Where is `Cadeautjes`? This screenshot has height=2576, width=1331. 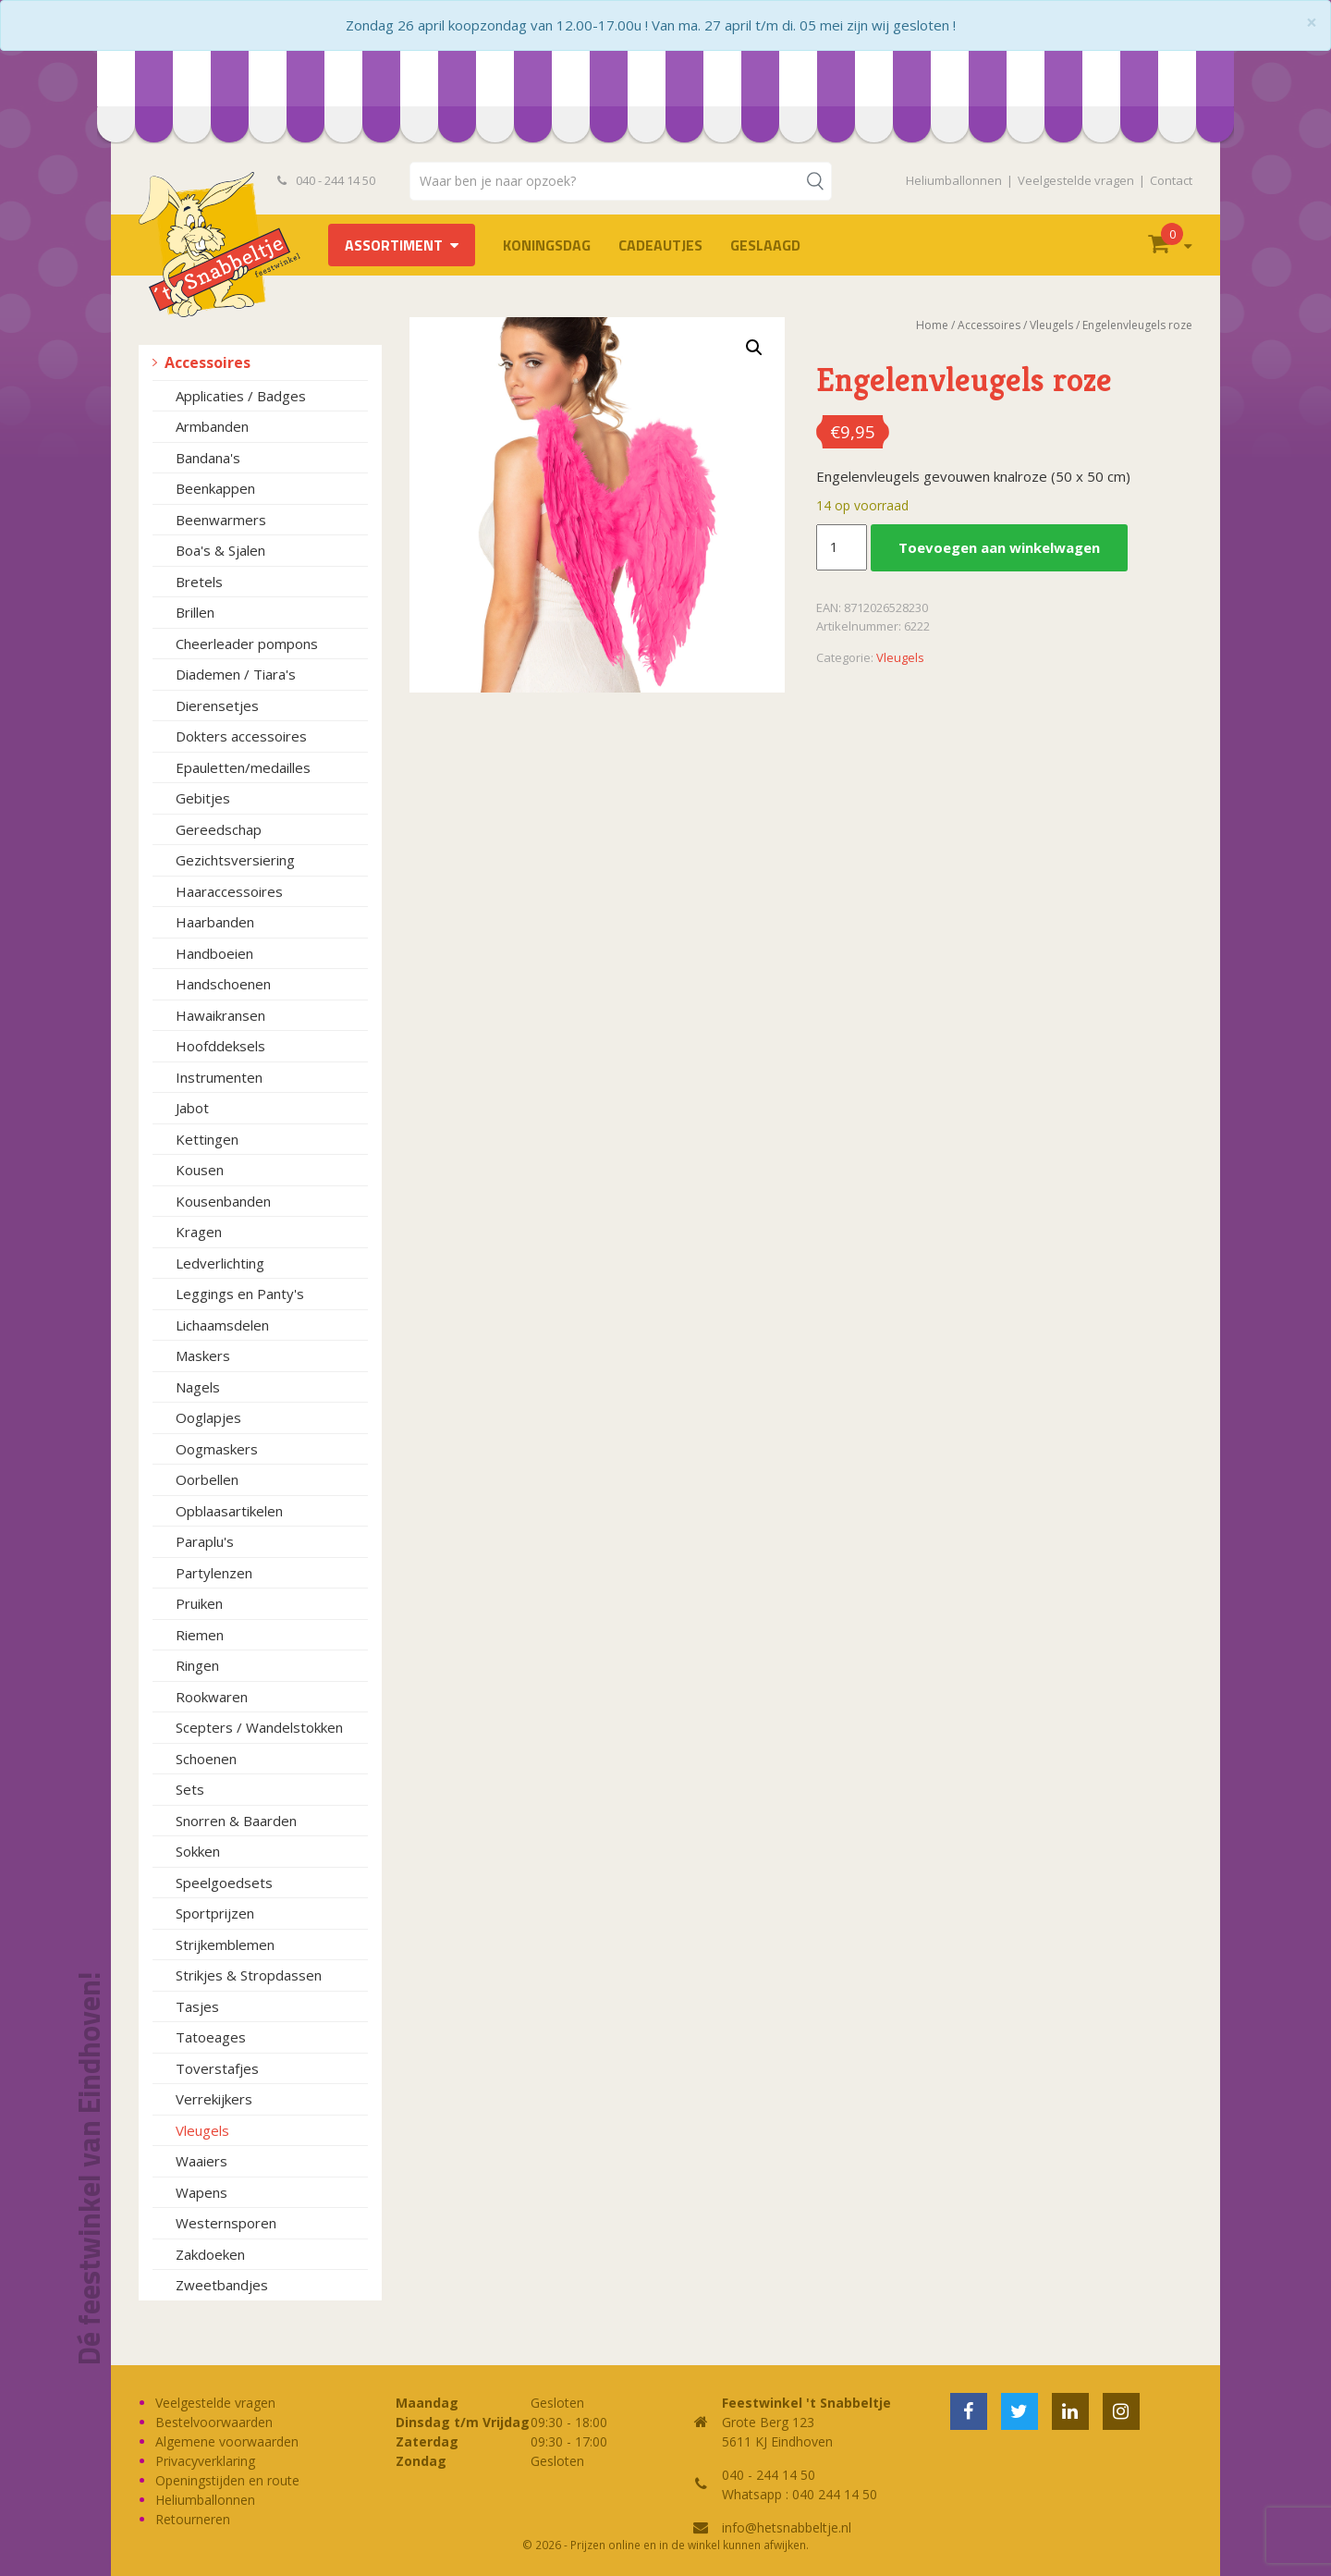 Cadeautjes is located at coordinates (660, 245).